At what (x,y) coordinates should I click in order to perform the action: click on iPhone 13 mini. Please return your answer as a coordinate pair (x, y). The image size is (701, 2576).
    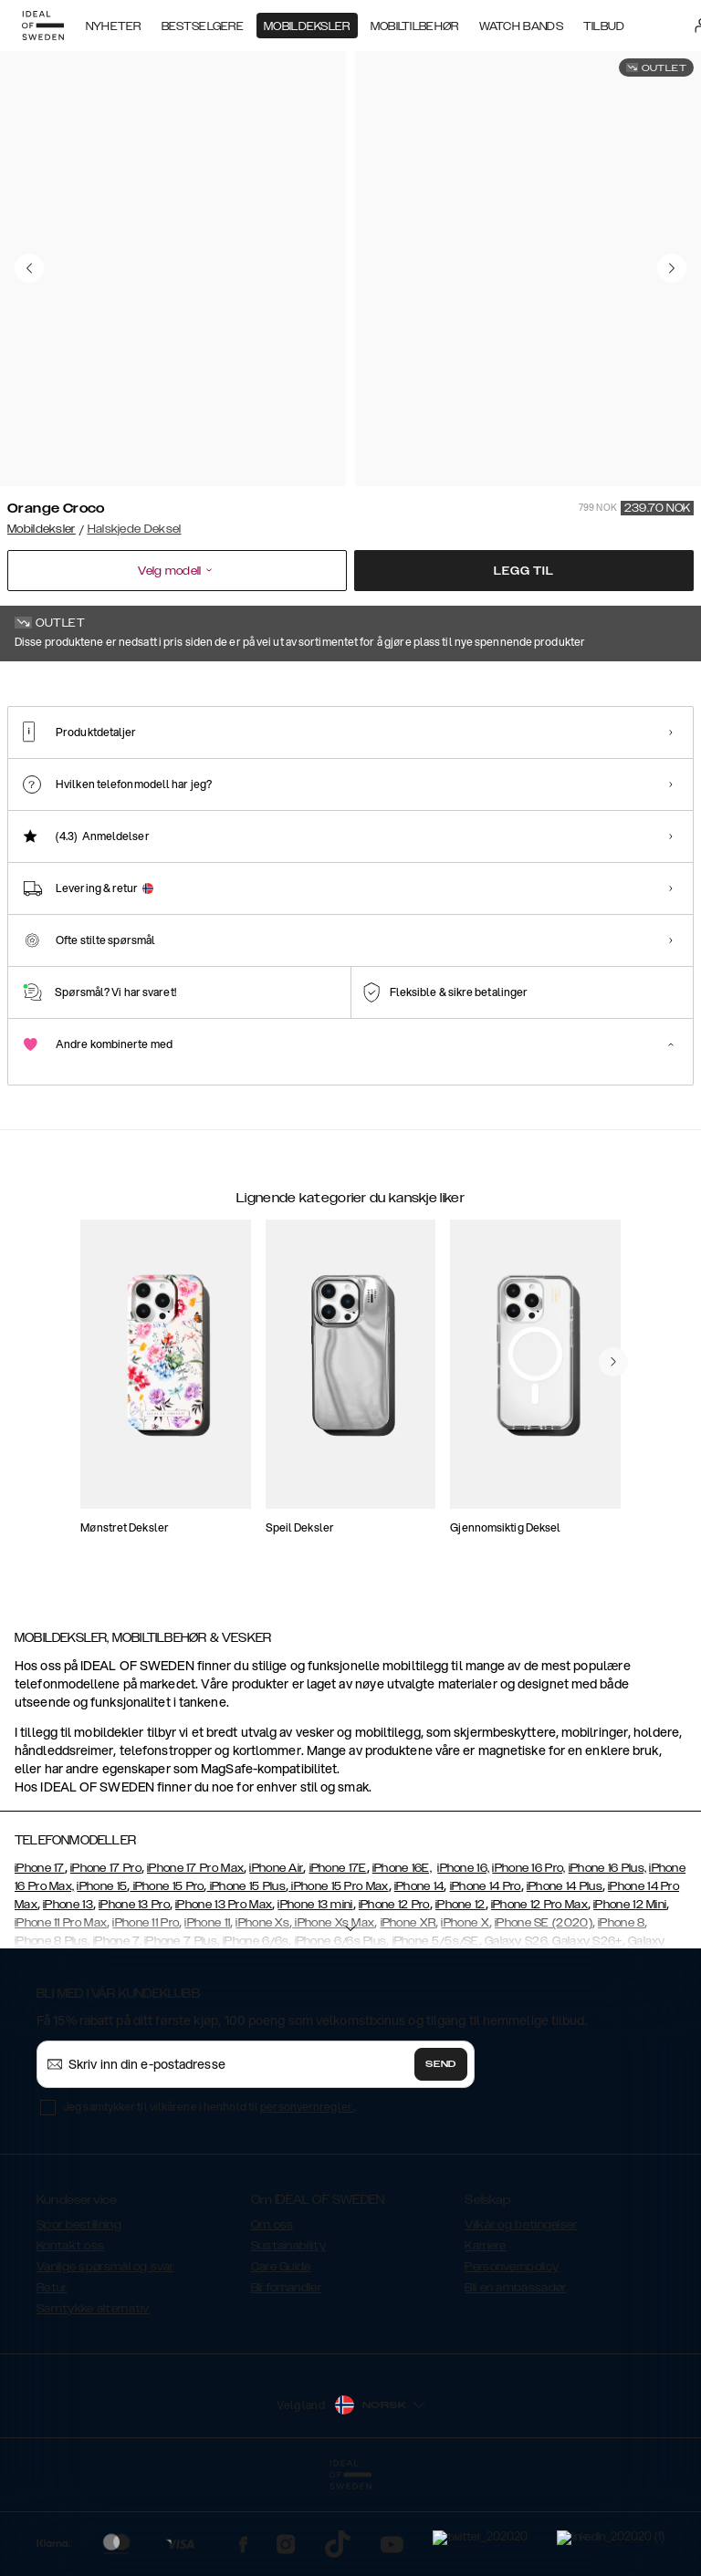
    Looking at the image, I should click on (314, 1995).